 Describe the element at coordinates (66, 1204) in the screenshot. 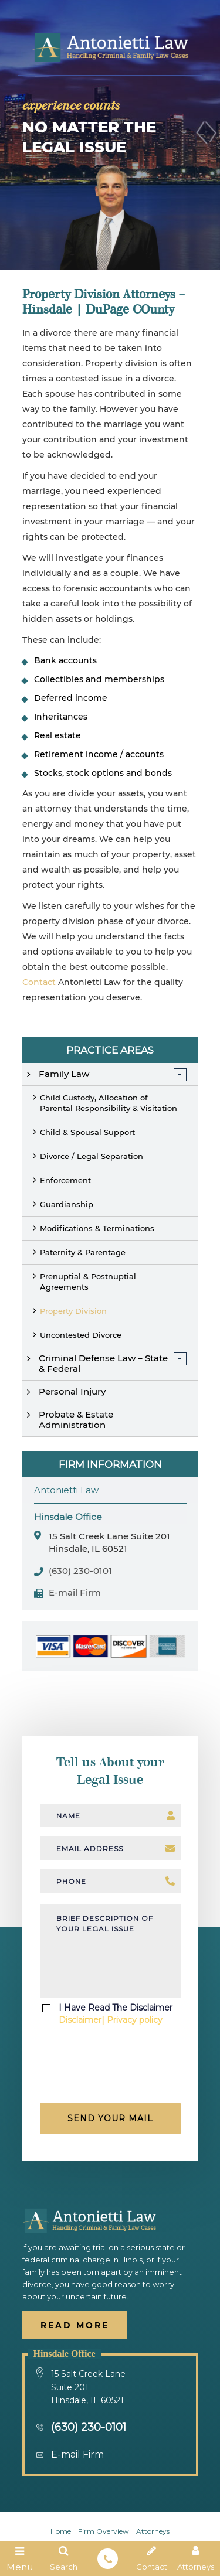

I see `Guardianship` at that location.